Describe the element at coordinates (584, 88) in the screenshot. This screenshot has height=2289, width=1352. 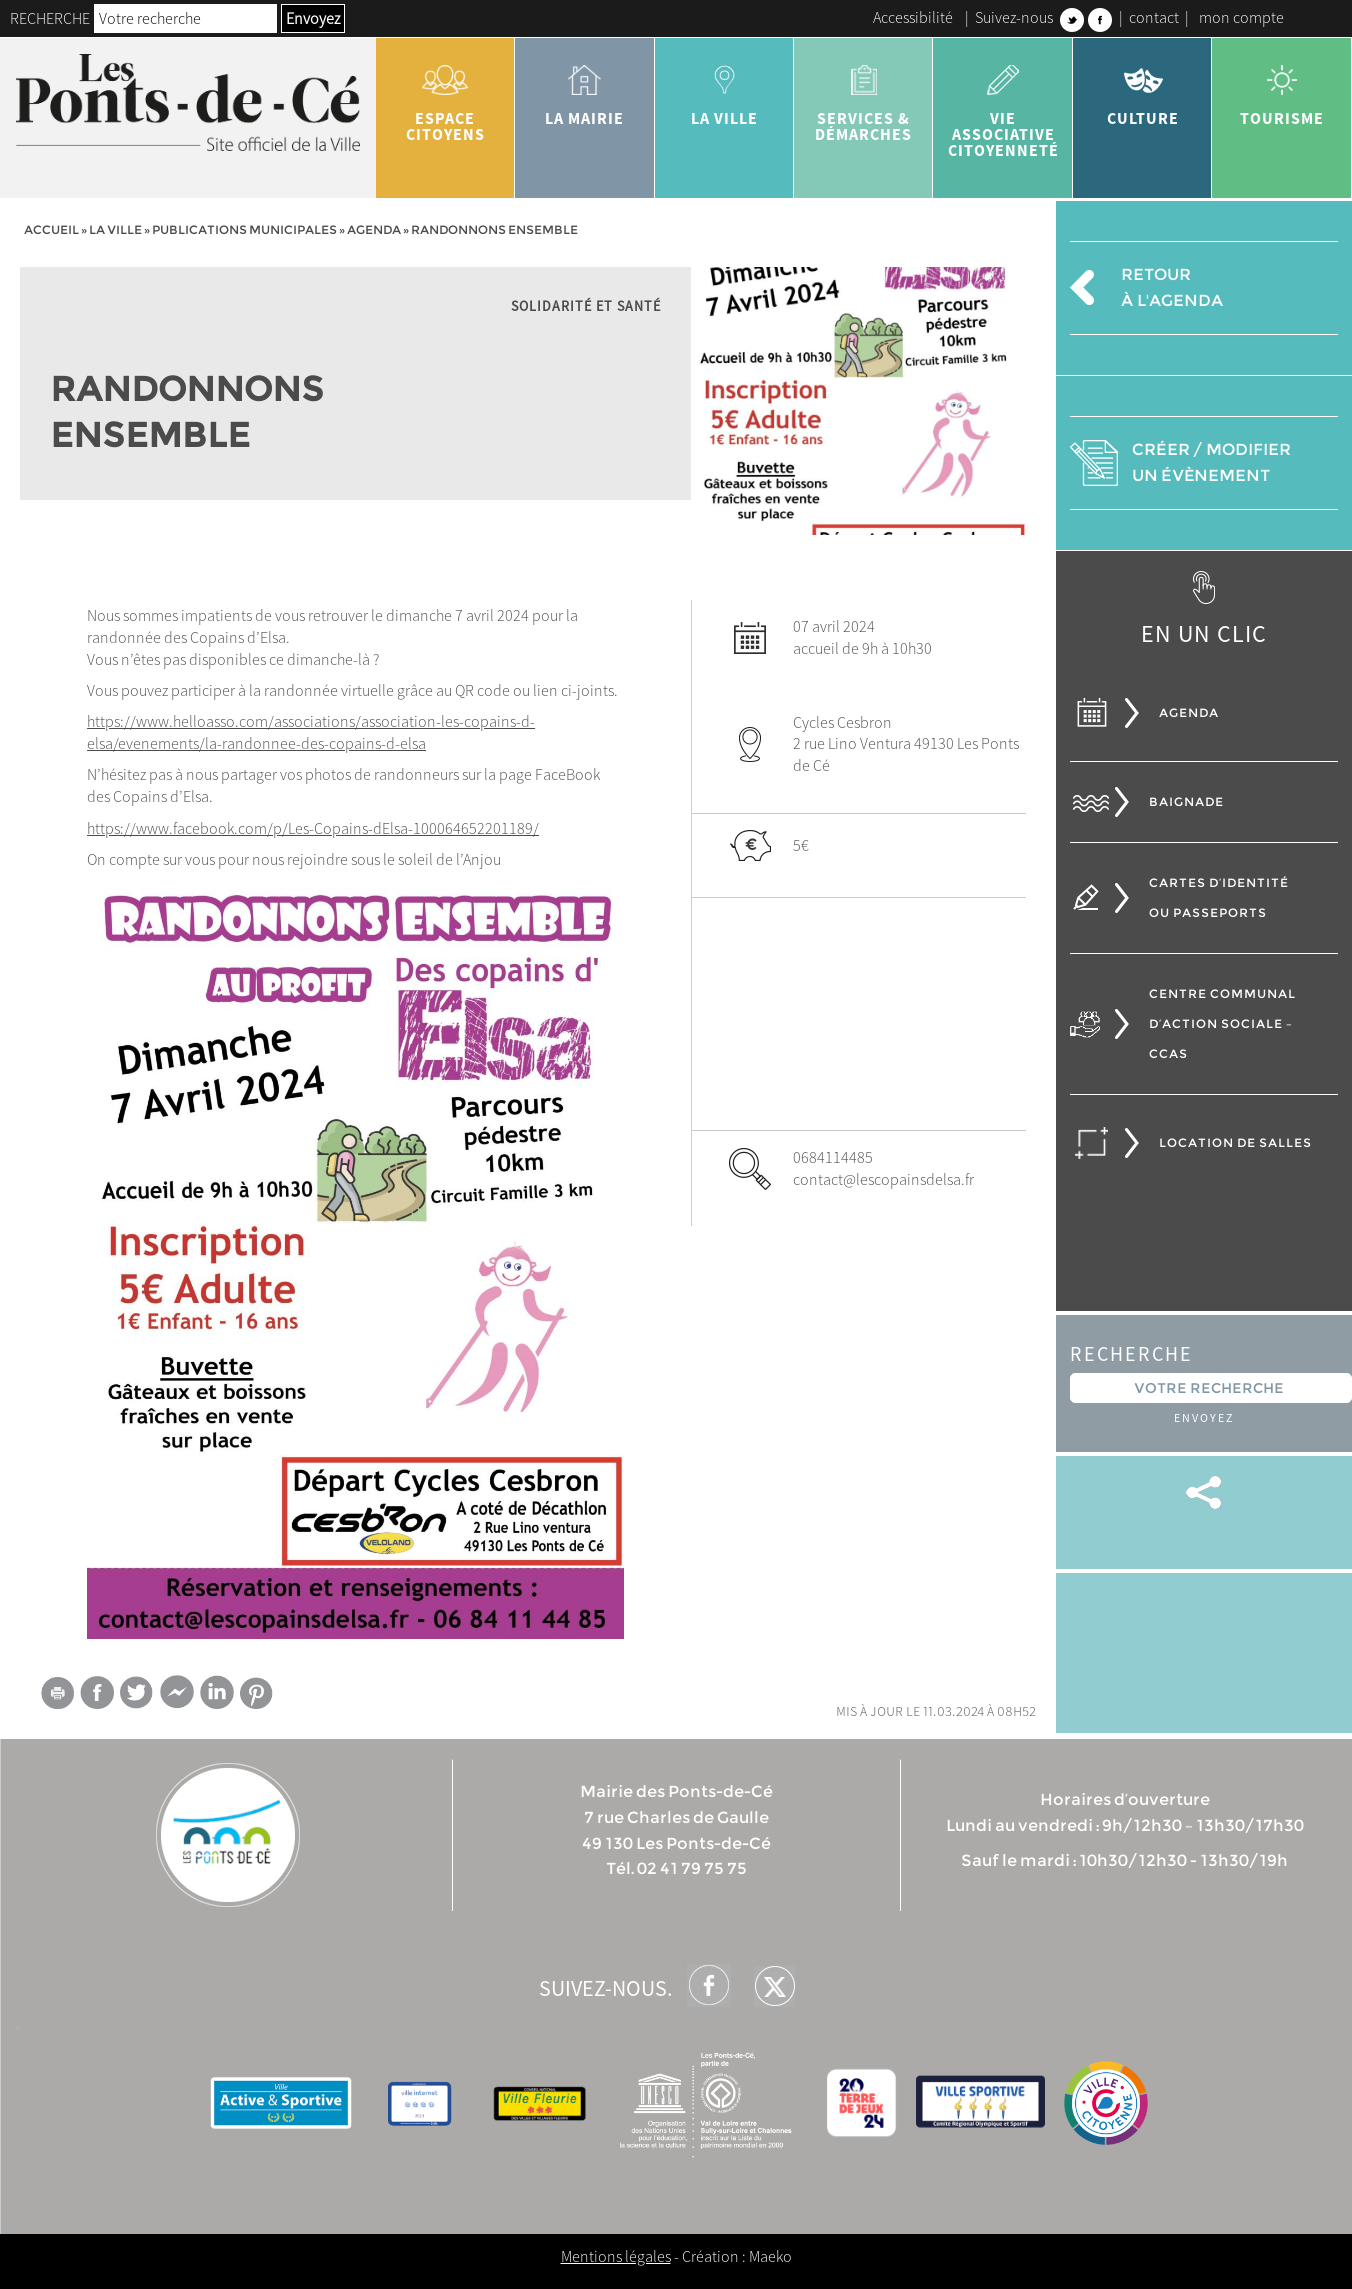
I see `la mairie` at that location.